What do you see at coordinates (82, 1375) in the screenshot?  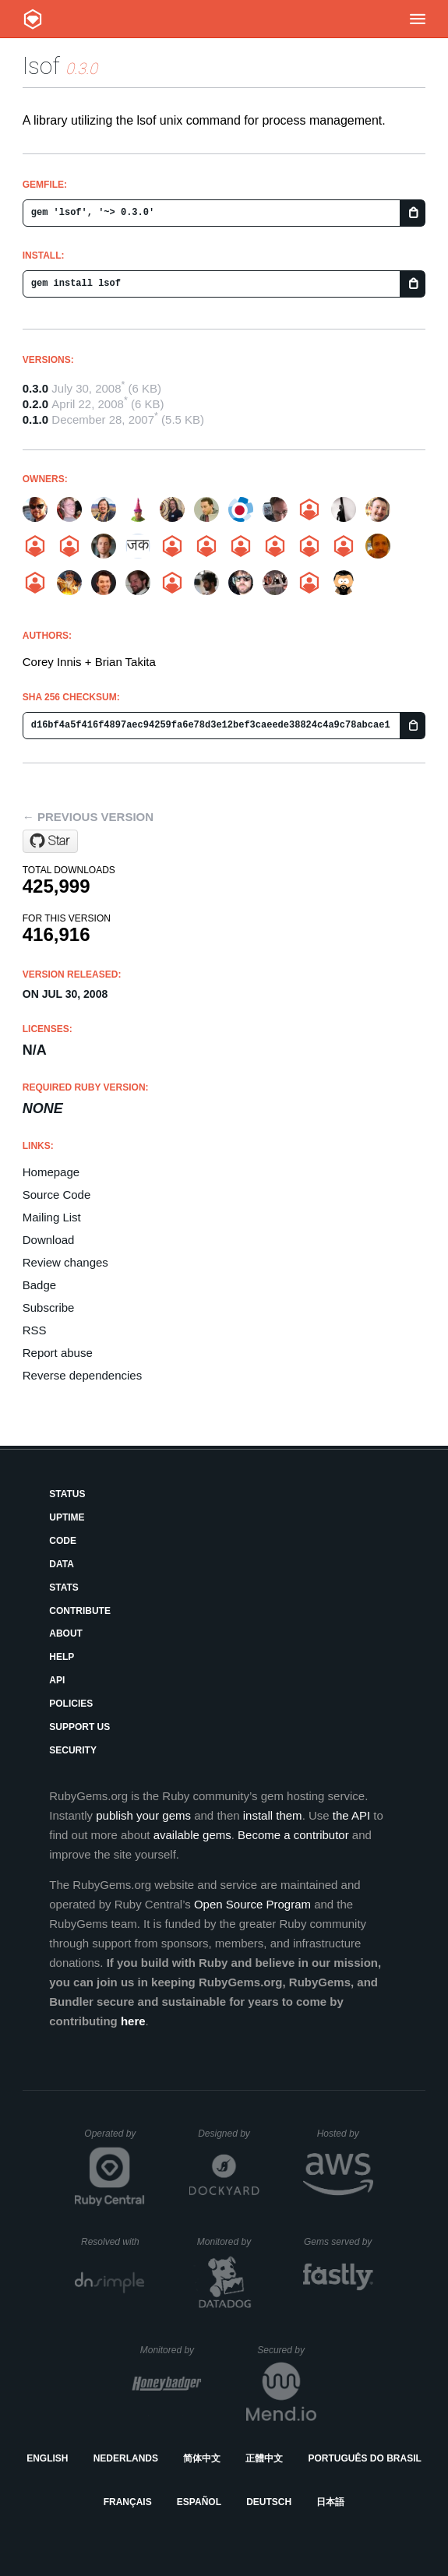 I see `Reverse dependencies` at bounding box center [82, 1375].